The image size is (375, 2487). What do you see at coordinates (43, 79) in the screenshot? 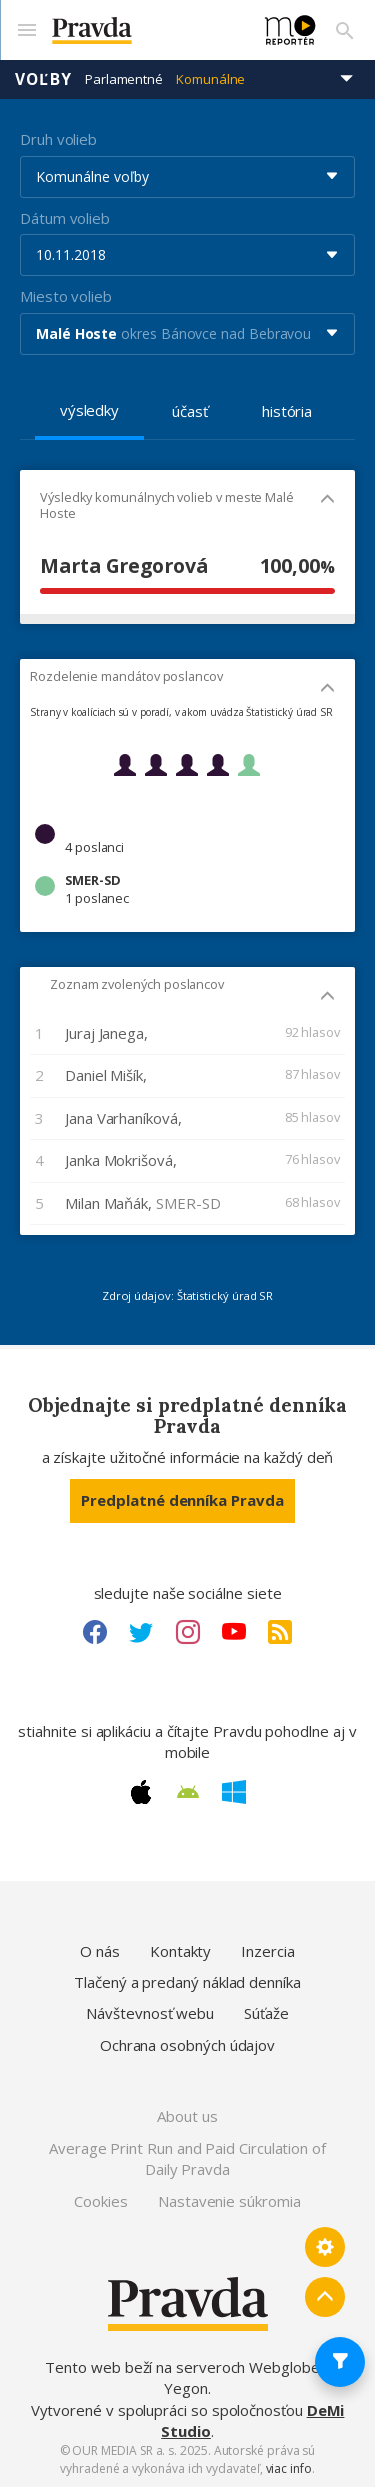
I see `Voľby` at bounding box center [43, 79].